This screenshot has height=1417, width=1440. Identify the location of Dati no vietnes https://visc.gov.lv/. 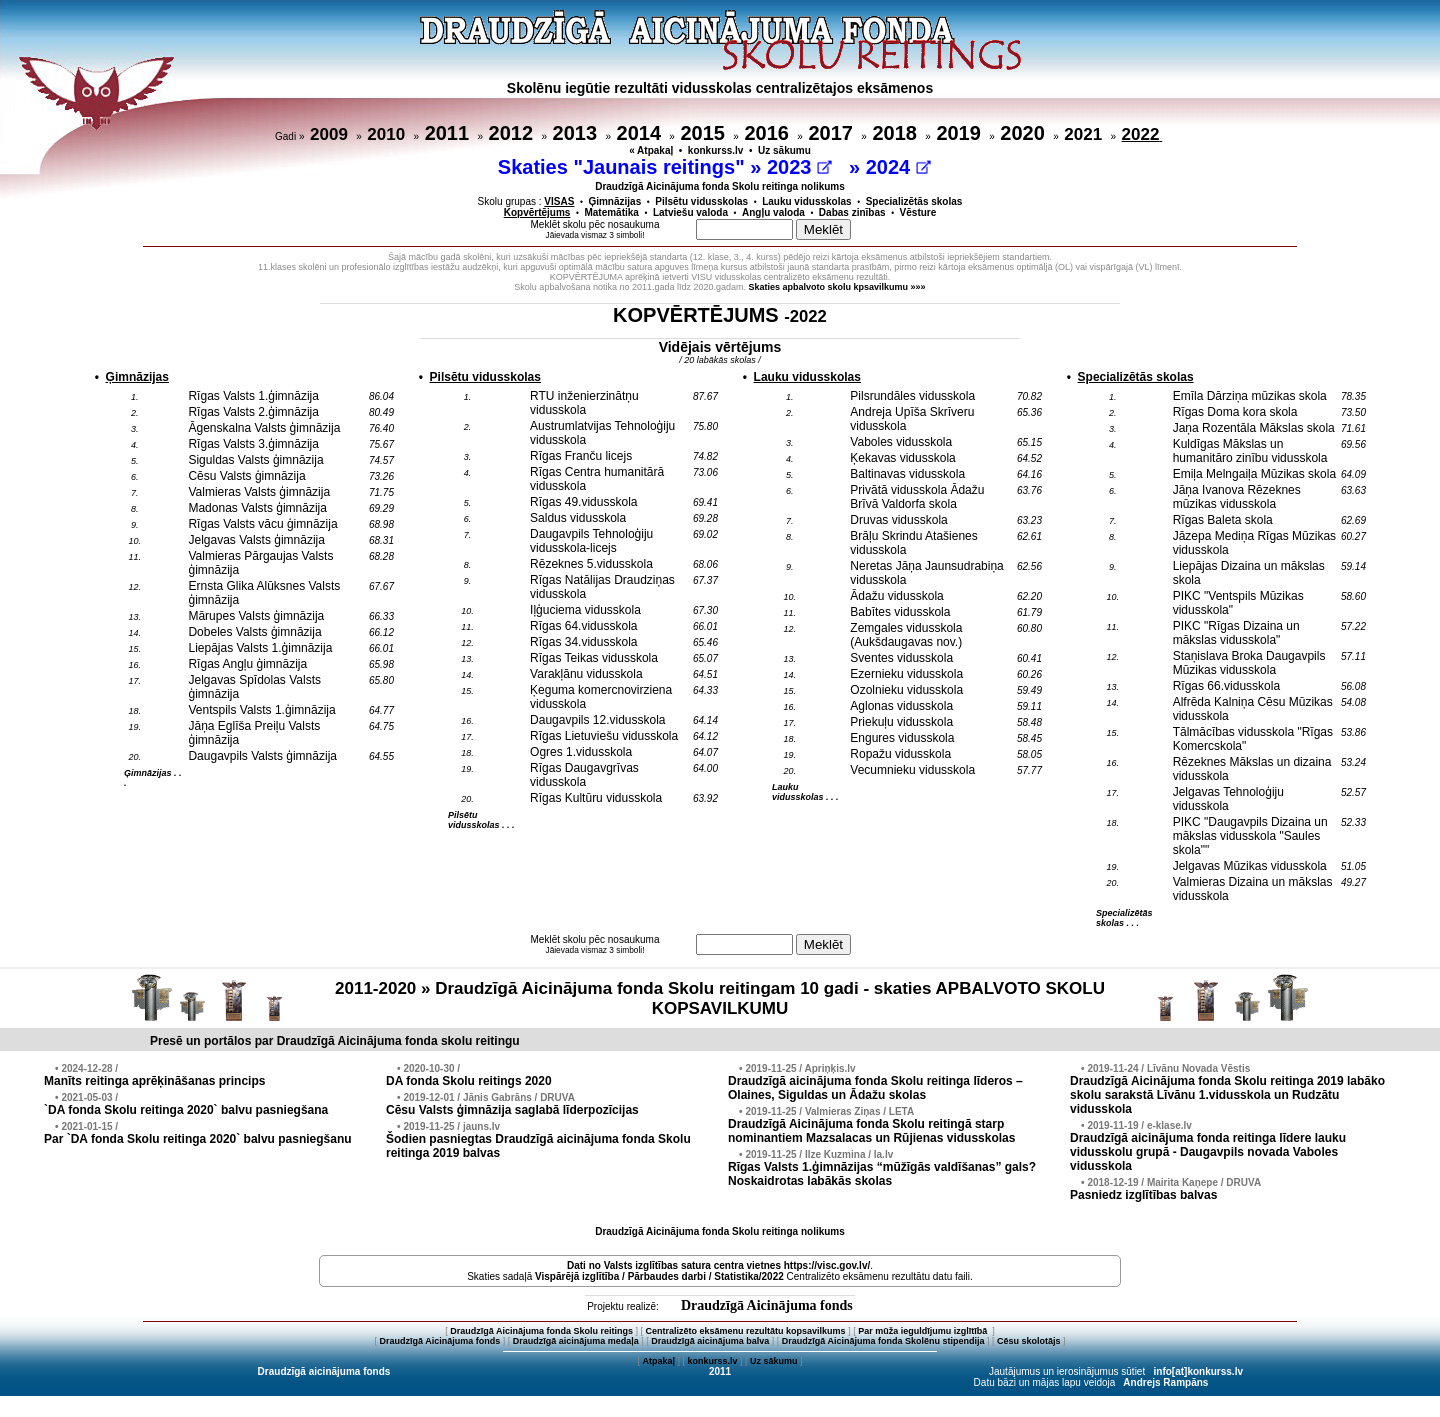
(718, 1265).